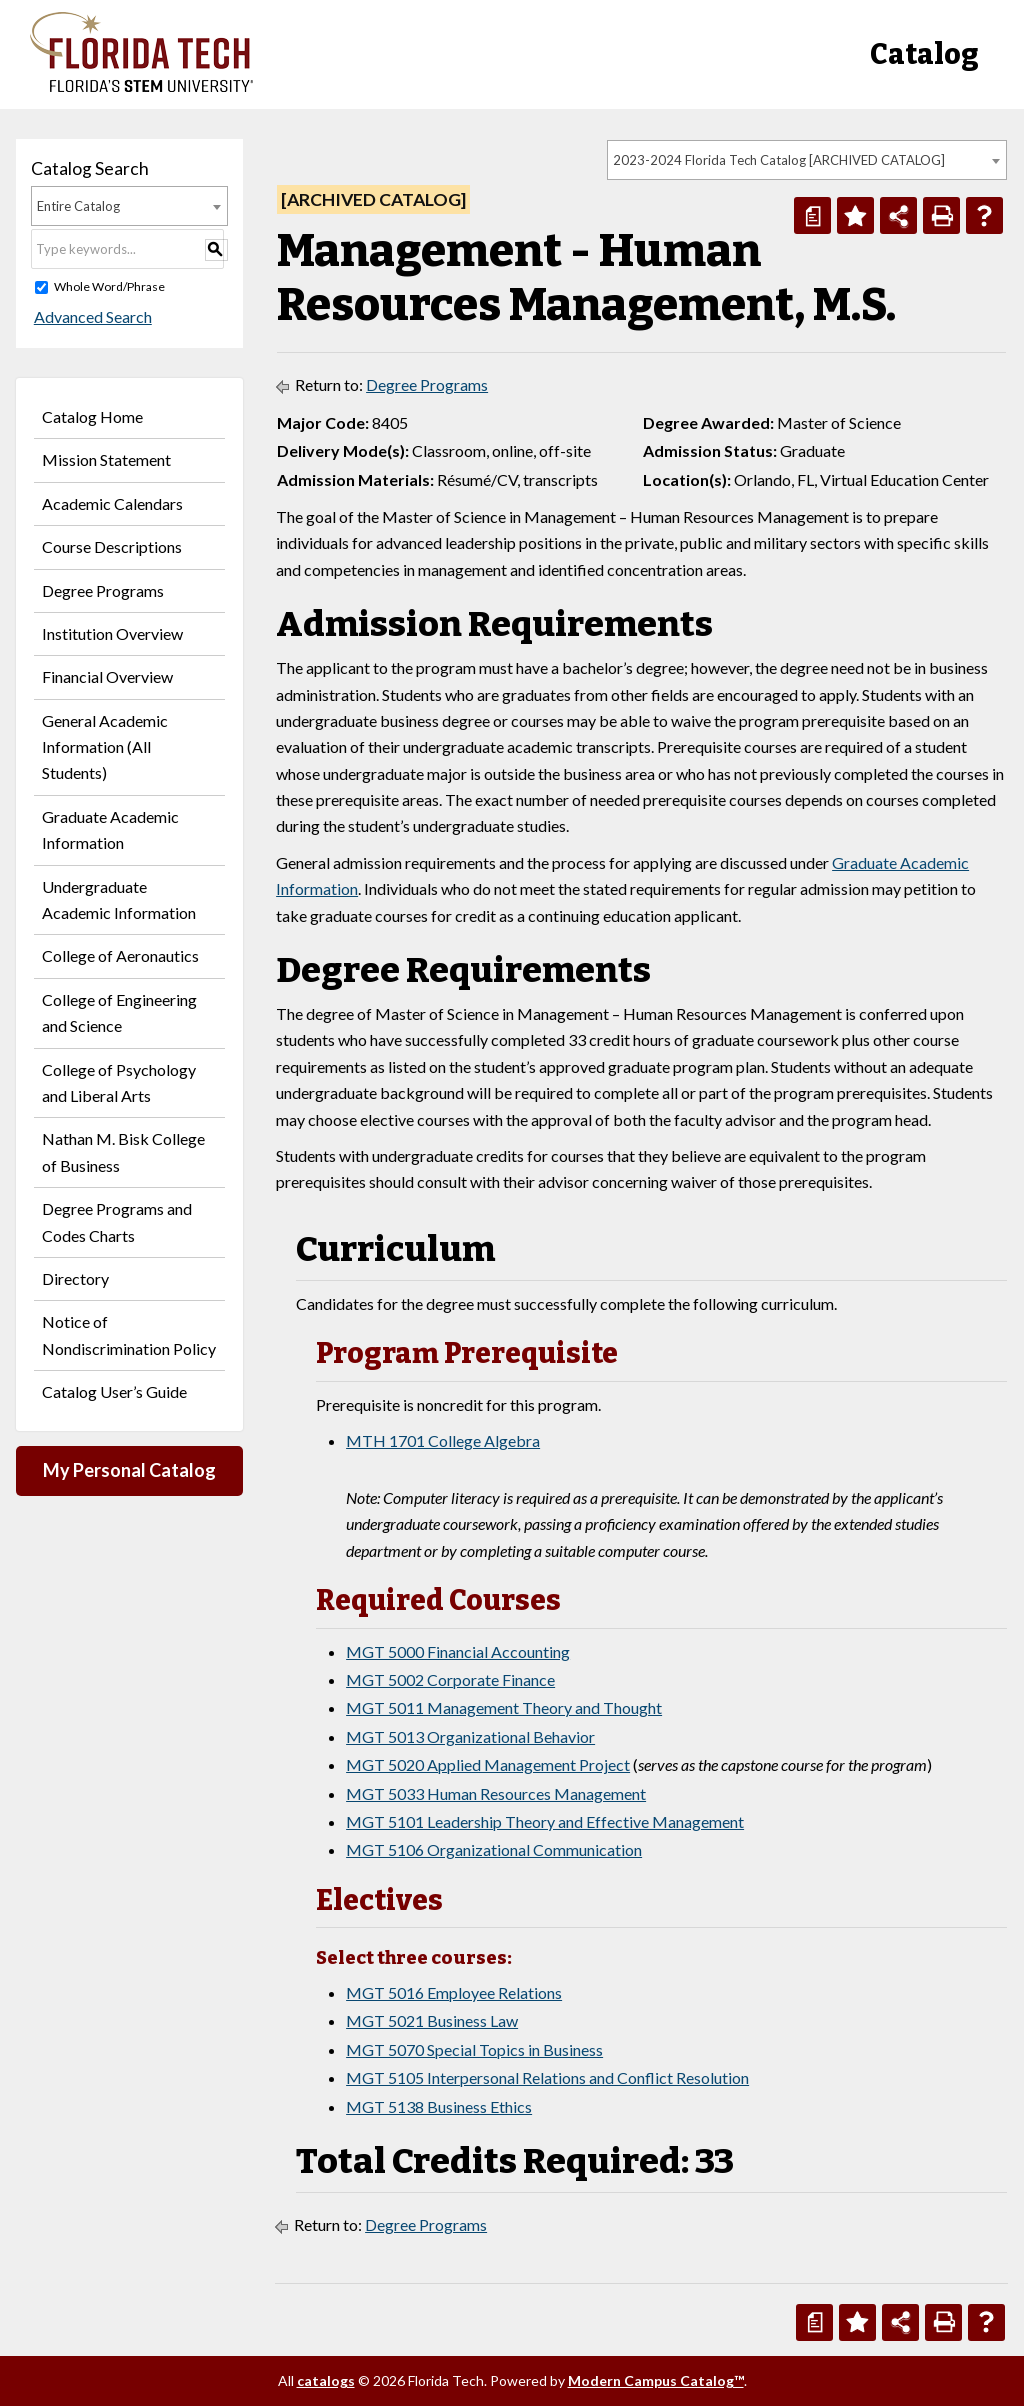 This screenshot has height=2406, width=1024. What do you see at coordinates (812, 215) in the screenshot?
I see `[Print Degree Planner (opens a new window)]` at bounding box center [812, 215].